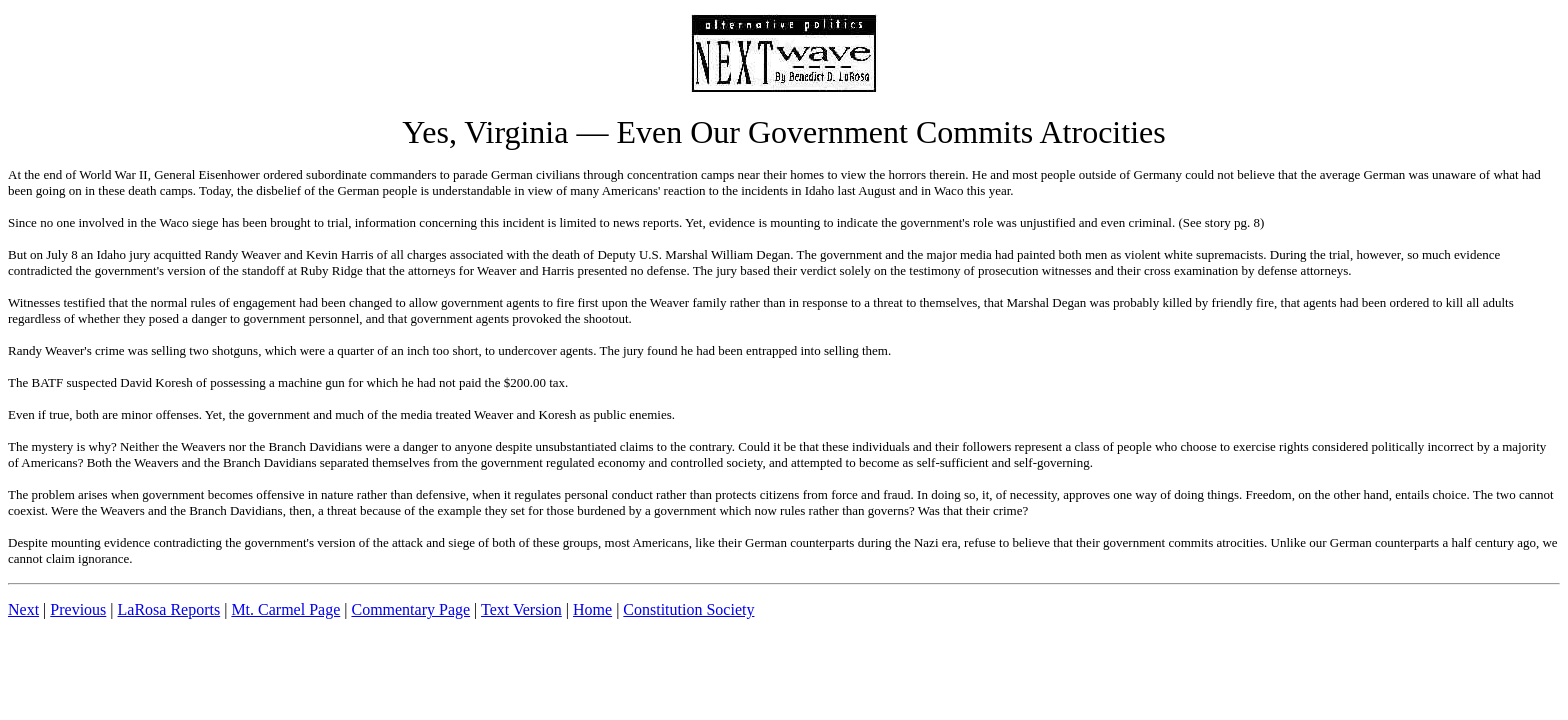  I want to click on Text Version, so click(521, 609).